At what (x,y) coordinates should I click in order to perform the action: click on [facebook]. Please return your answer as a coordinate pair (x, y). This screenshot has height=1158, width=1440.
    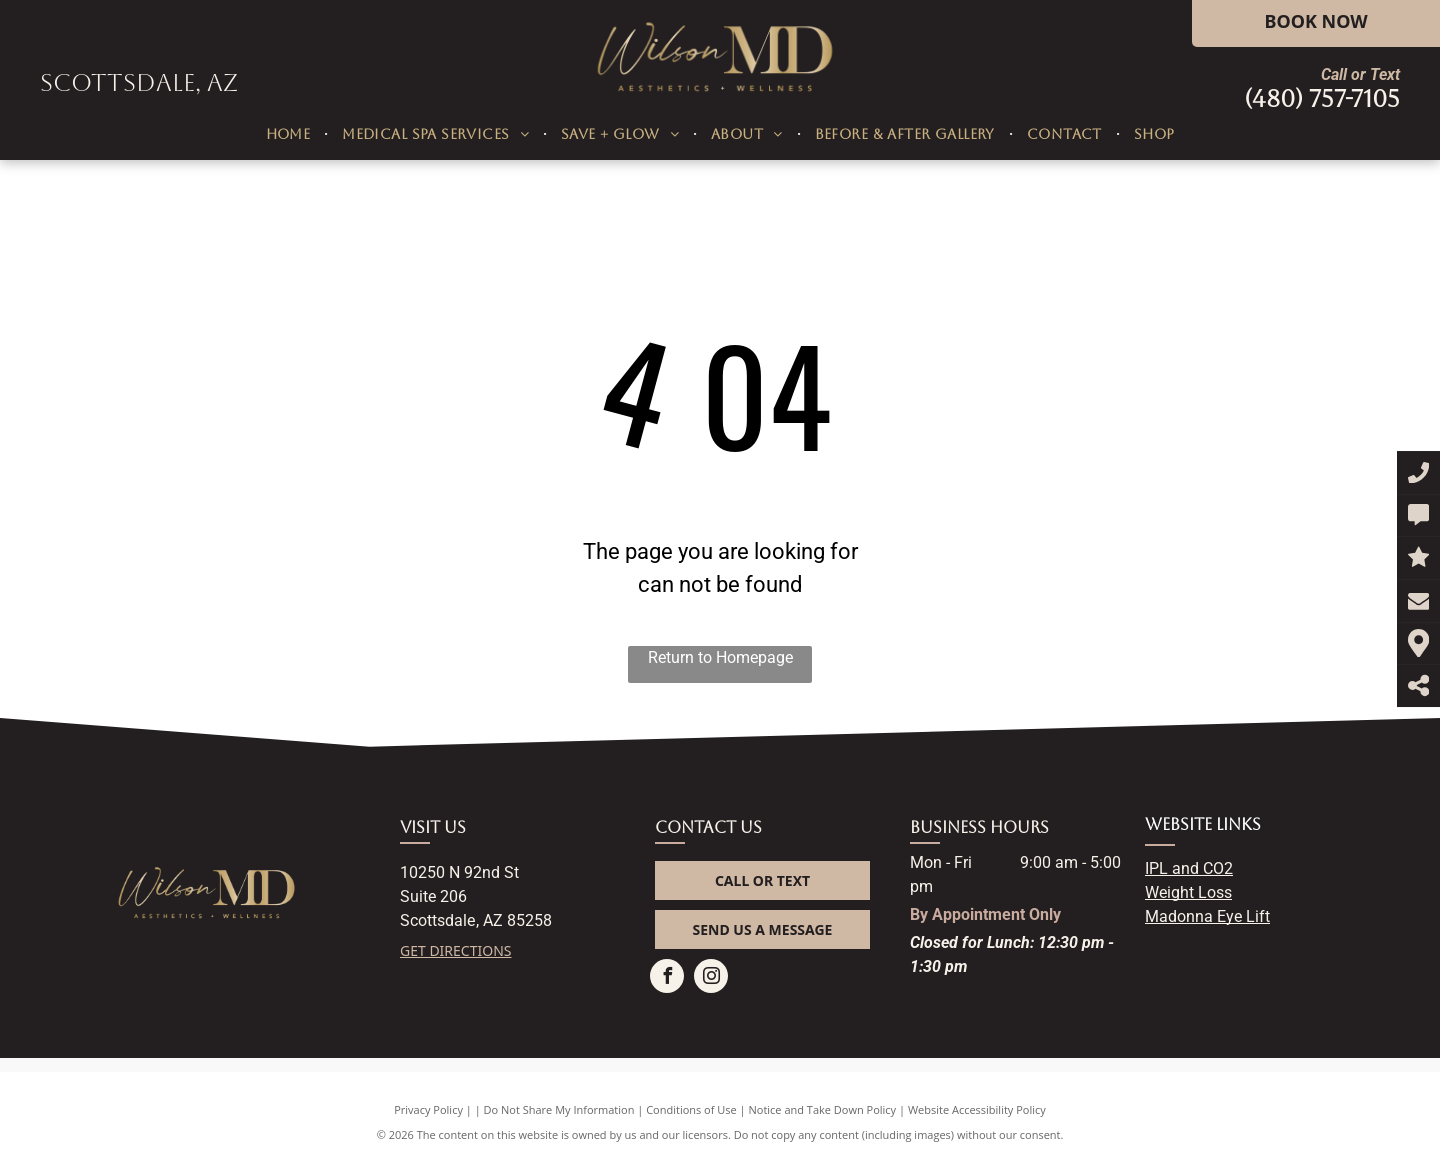
    Looking at the image, I should click on (667, 978).